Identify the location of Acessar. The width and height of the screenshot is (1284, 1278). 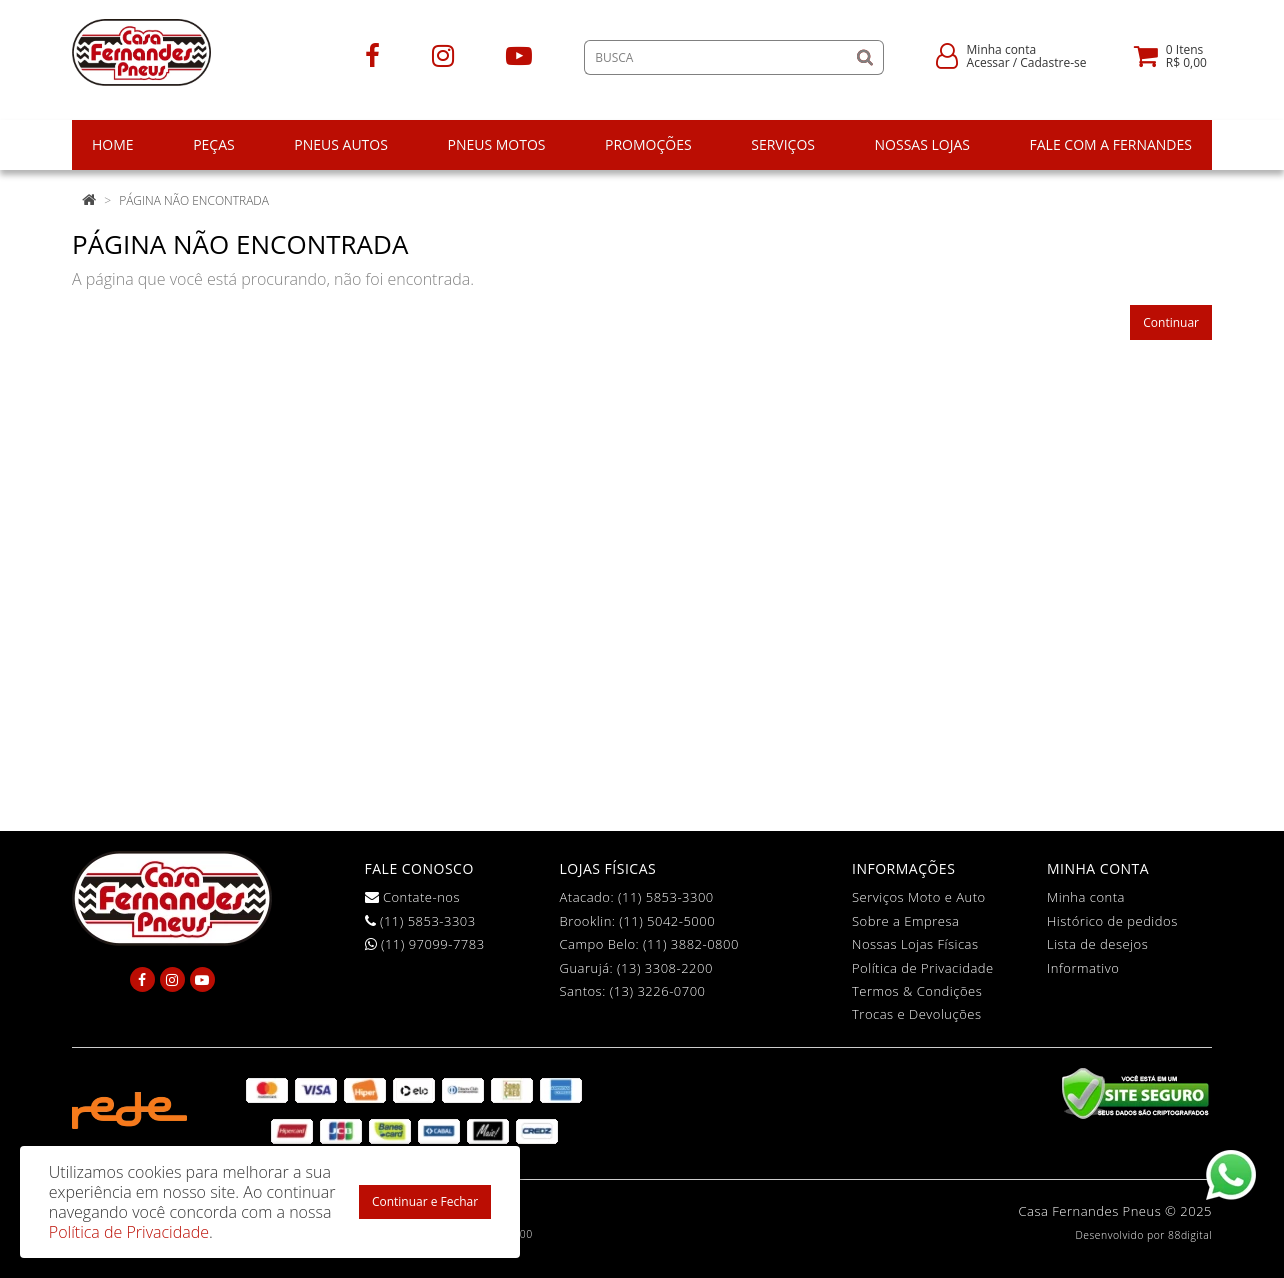
(988, 62).